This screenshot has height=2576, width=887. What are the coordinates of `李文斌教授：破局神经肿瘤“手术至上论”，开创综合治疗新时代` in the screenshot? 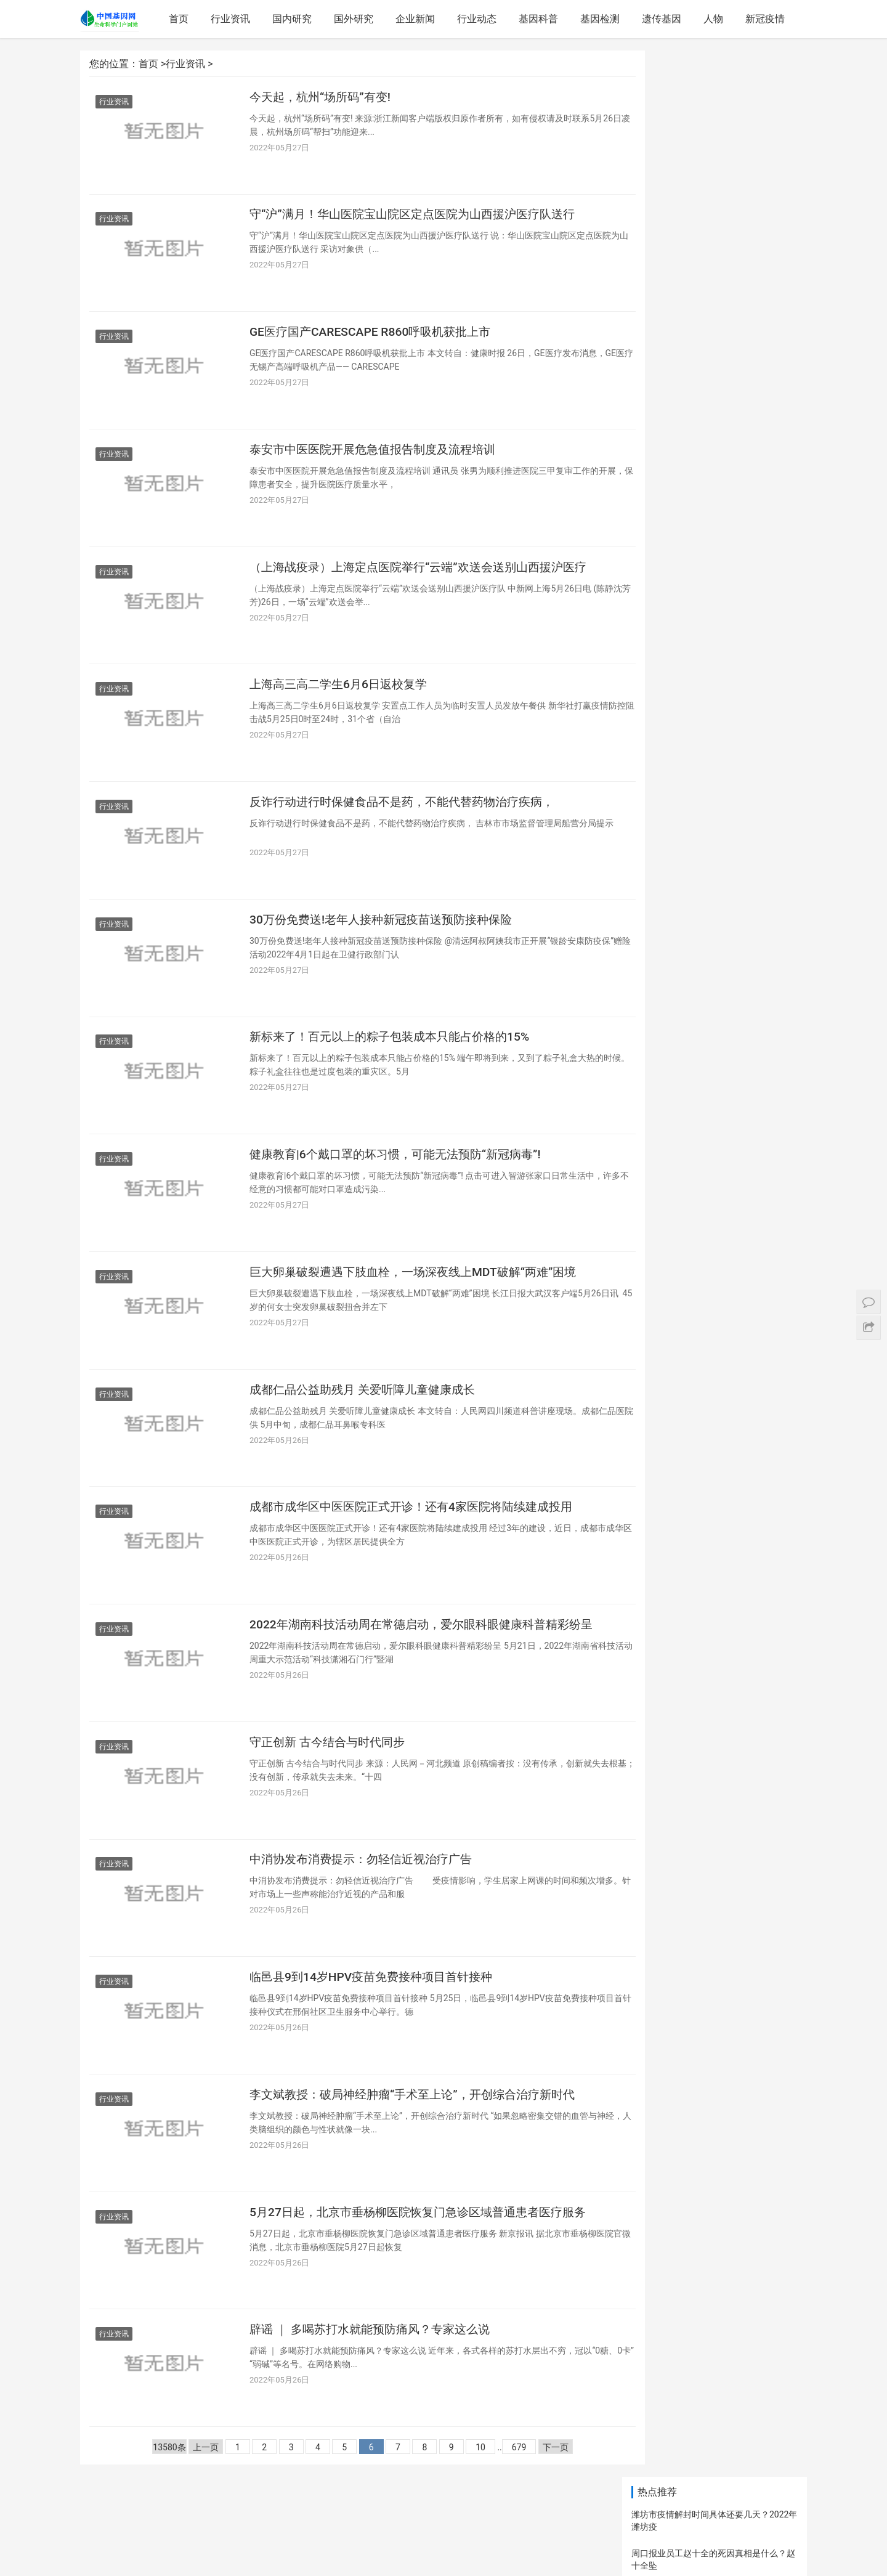 It's located at (420, 2130).